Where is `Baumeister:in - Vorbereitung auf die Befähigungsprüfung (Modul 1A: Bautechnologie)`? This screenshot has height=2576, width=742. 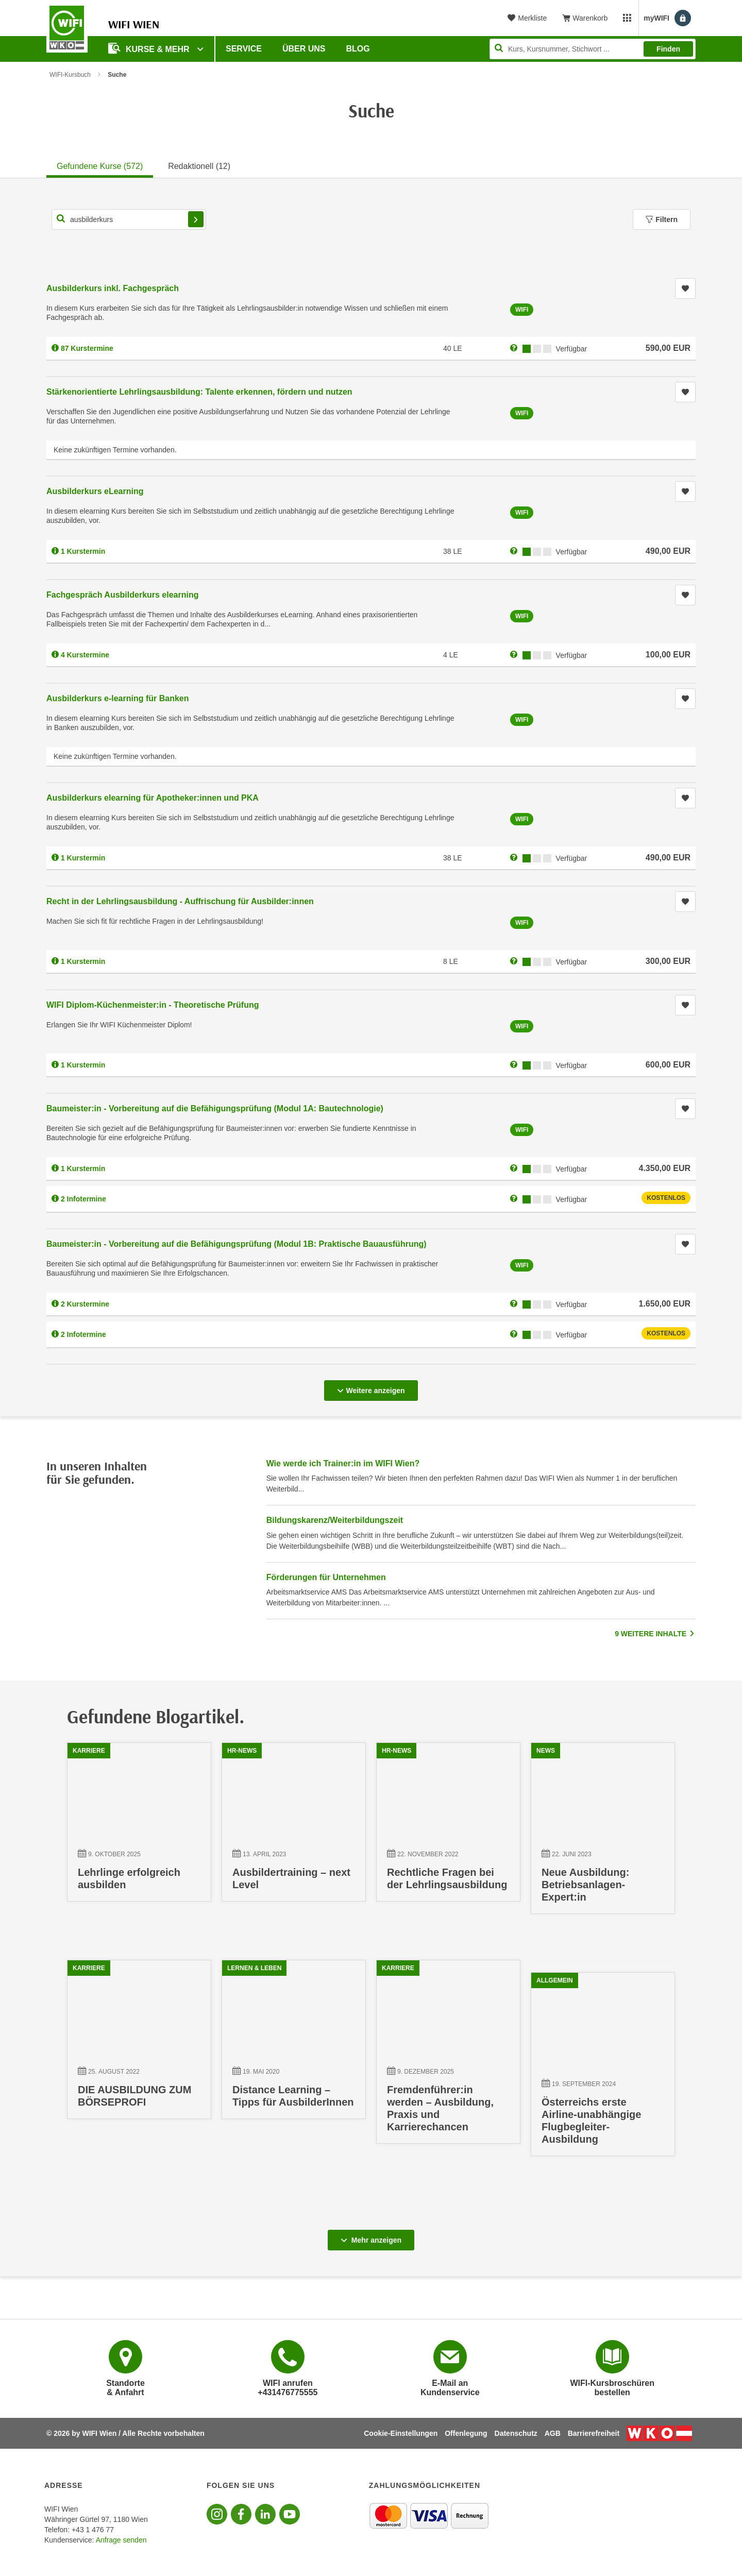
Baumeister:in - Vorbereitung auf die Befähigungsprüfung (Modul 1A: Bautechnologie) is located at coordinates (214, 1108).